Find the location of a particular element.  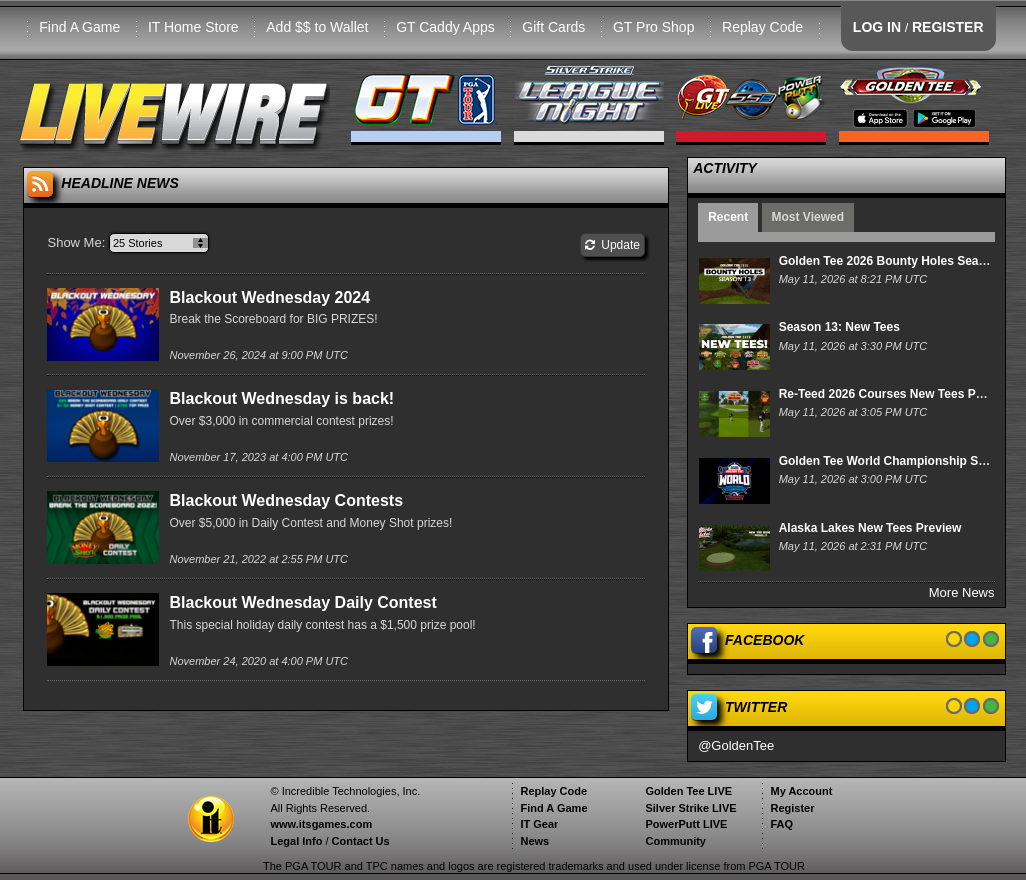

Alaska Lakes New Tees Preview is located at coordinates (870, 528).